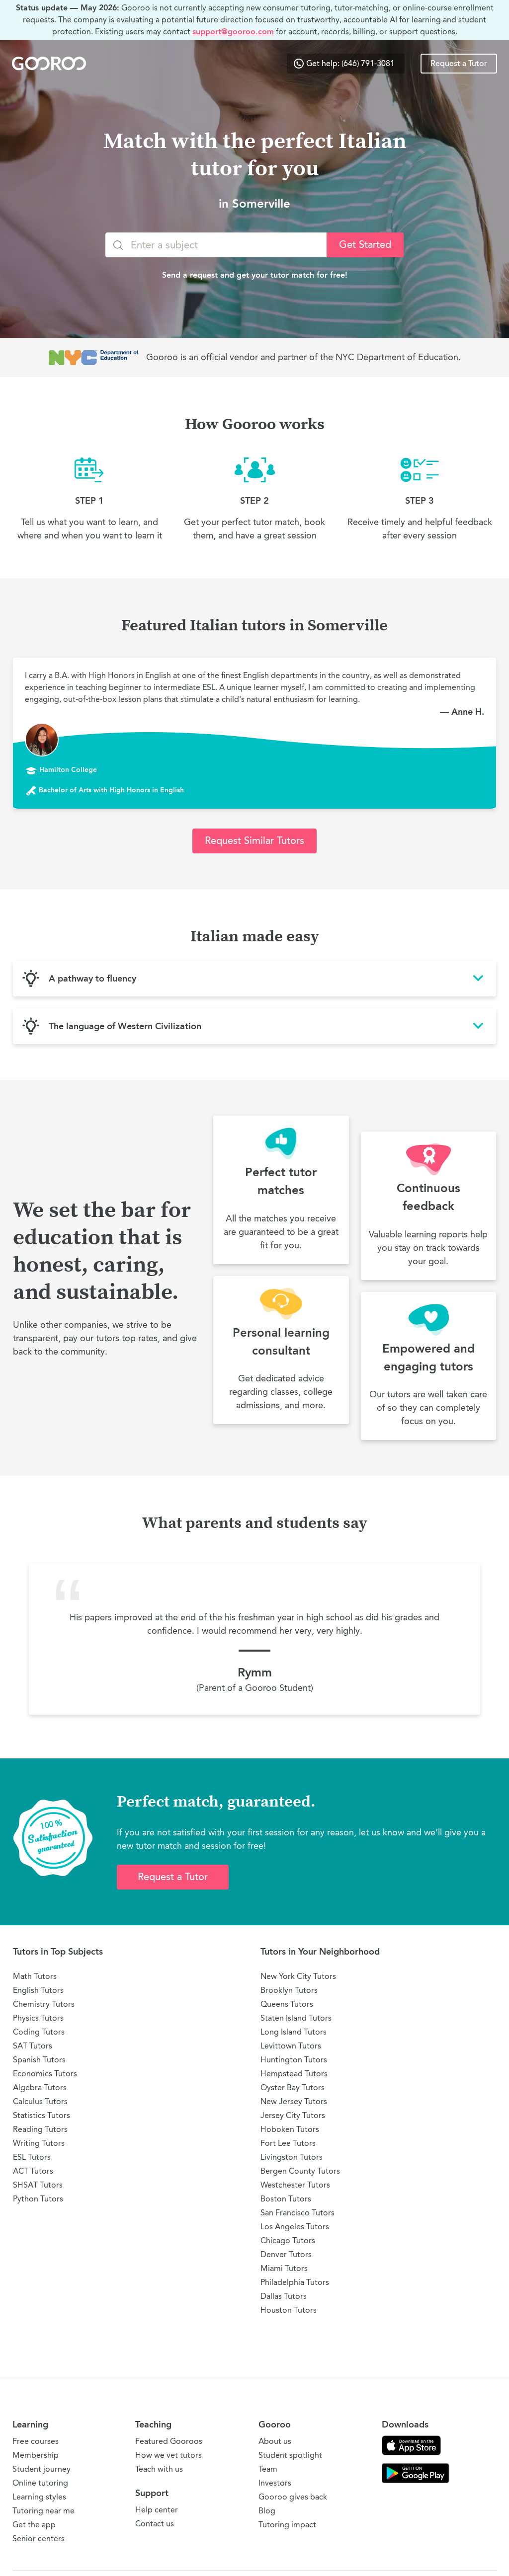 This screenshot has width=509, height=2576. I want to click on Online tutoring, so click(40, 2483).